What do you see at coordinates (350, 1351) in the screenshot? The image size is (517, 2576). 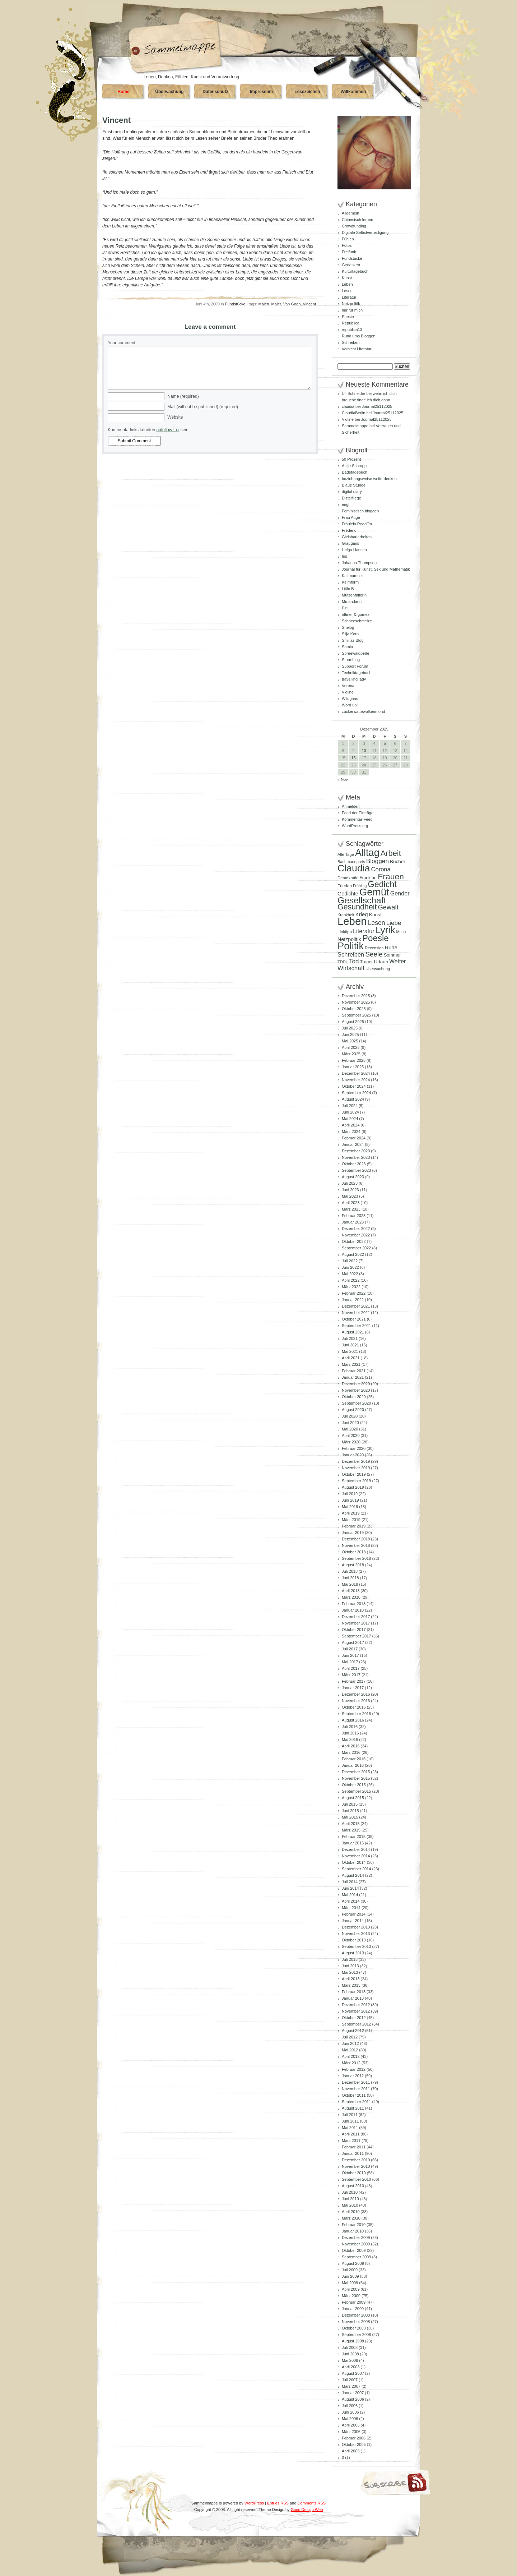 I see `Mai 2021` at bounding box center [350, 1351].